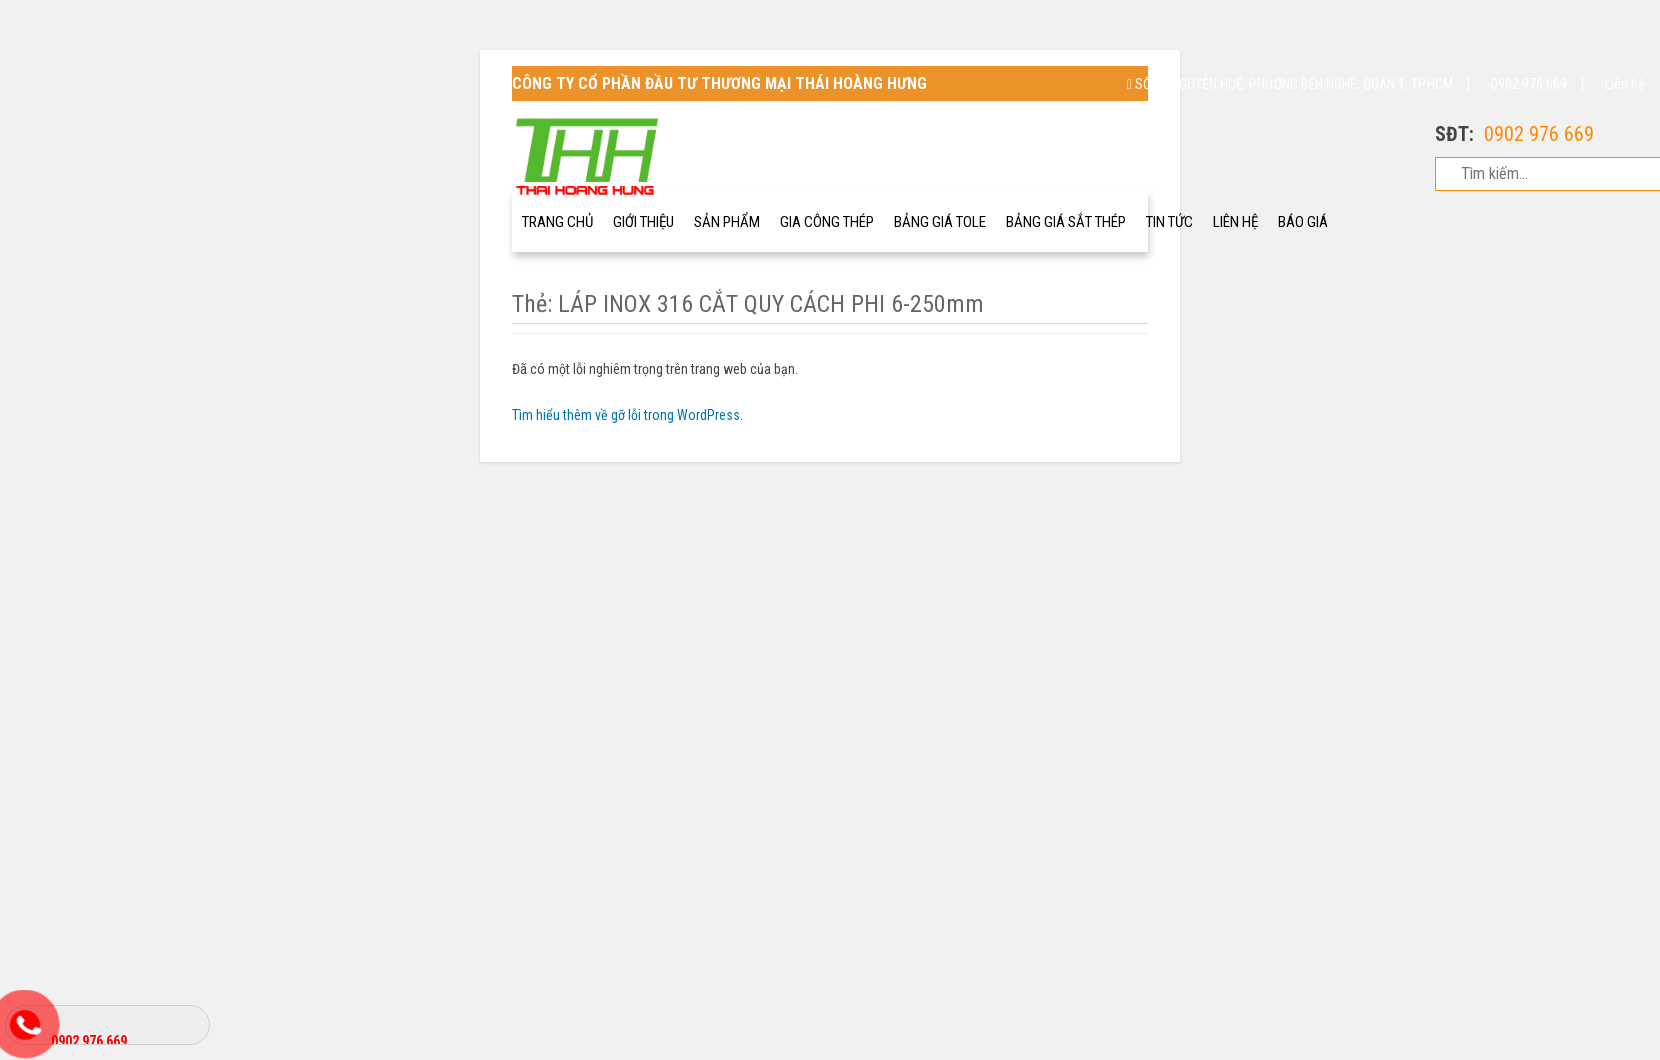  I want to click on Trang chủ, so click(557, 222).